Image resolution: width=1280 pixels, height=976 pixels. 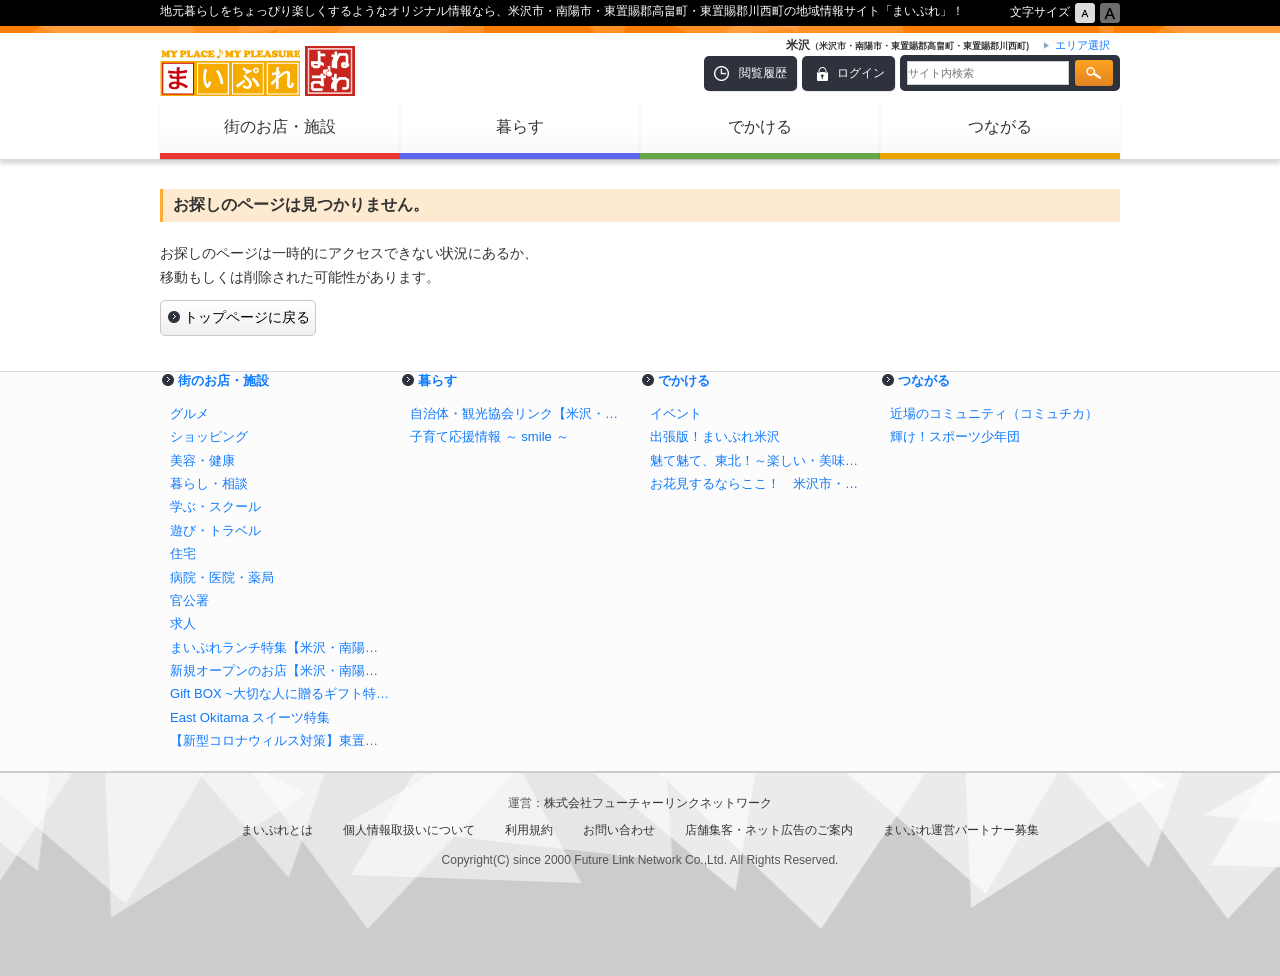 I want to click on まいぷれ運営パートナー募集, so click(x=961, y=830).